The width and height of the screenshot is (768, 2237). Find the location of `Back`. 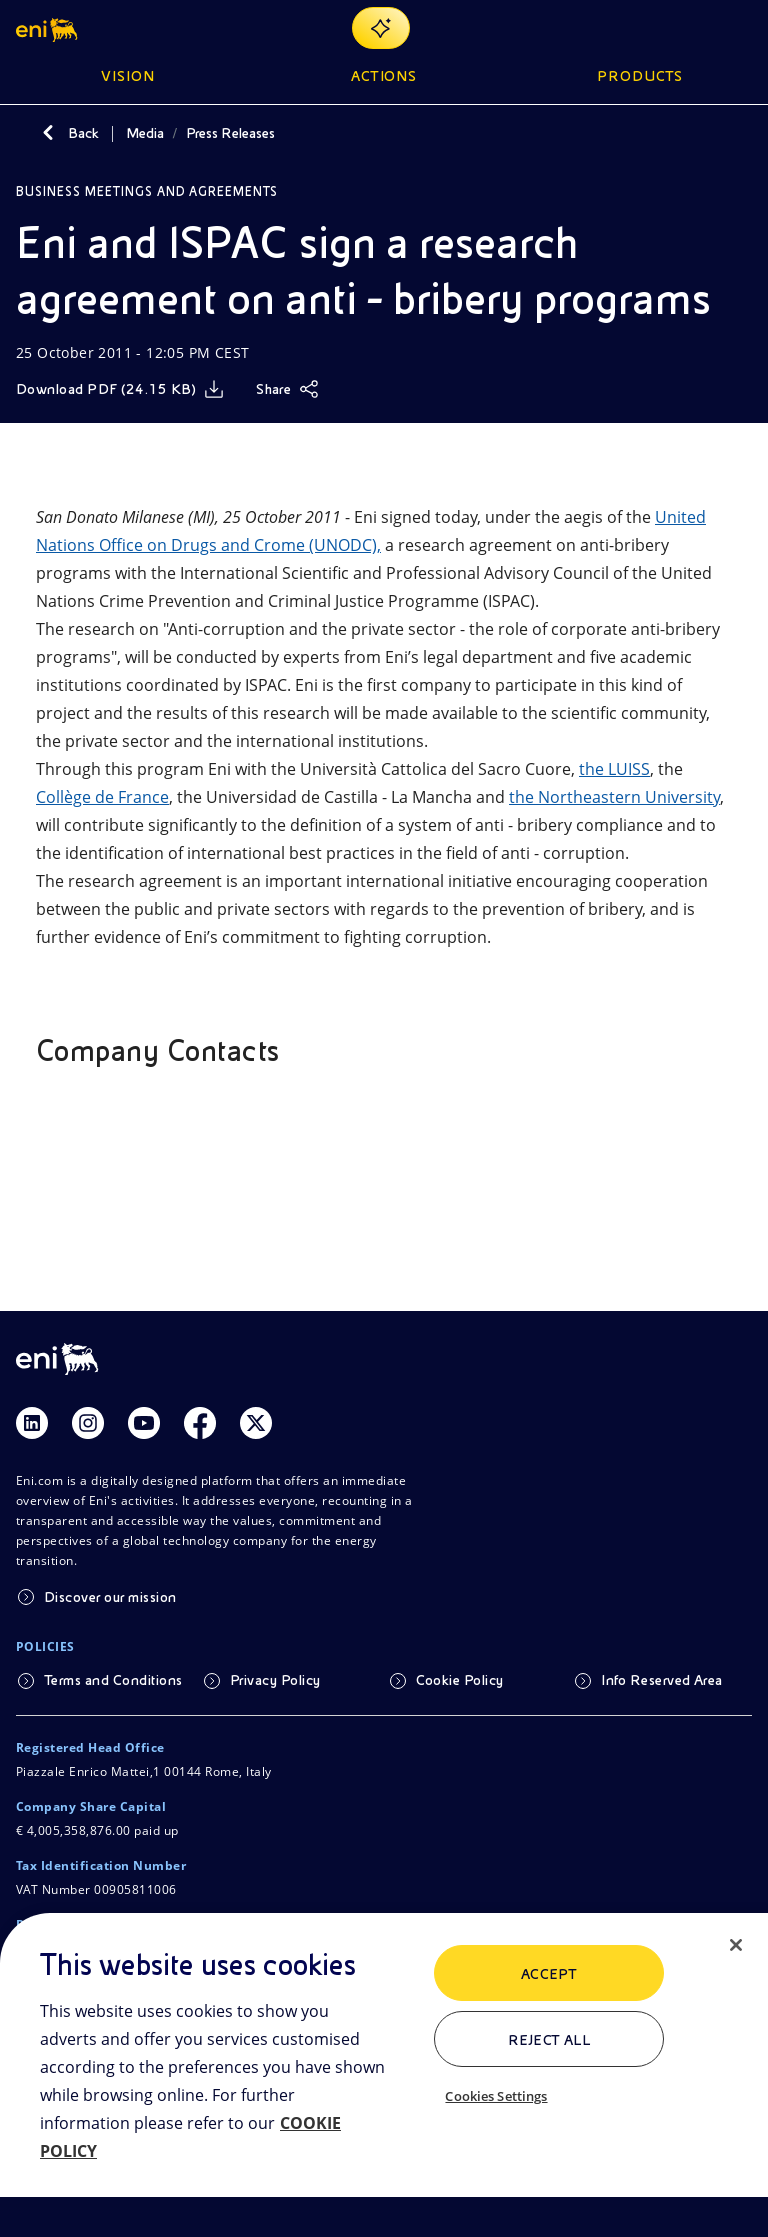

Back is located at coordinates (83, 133).